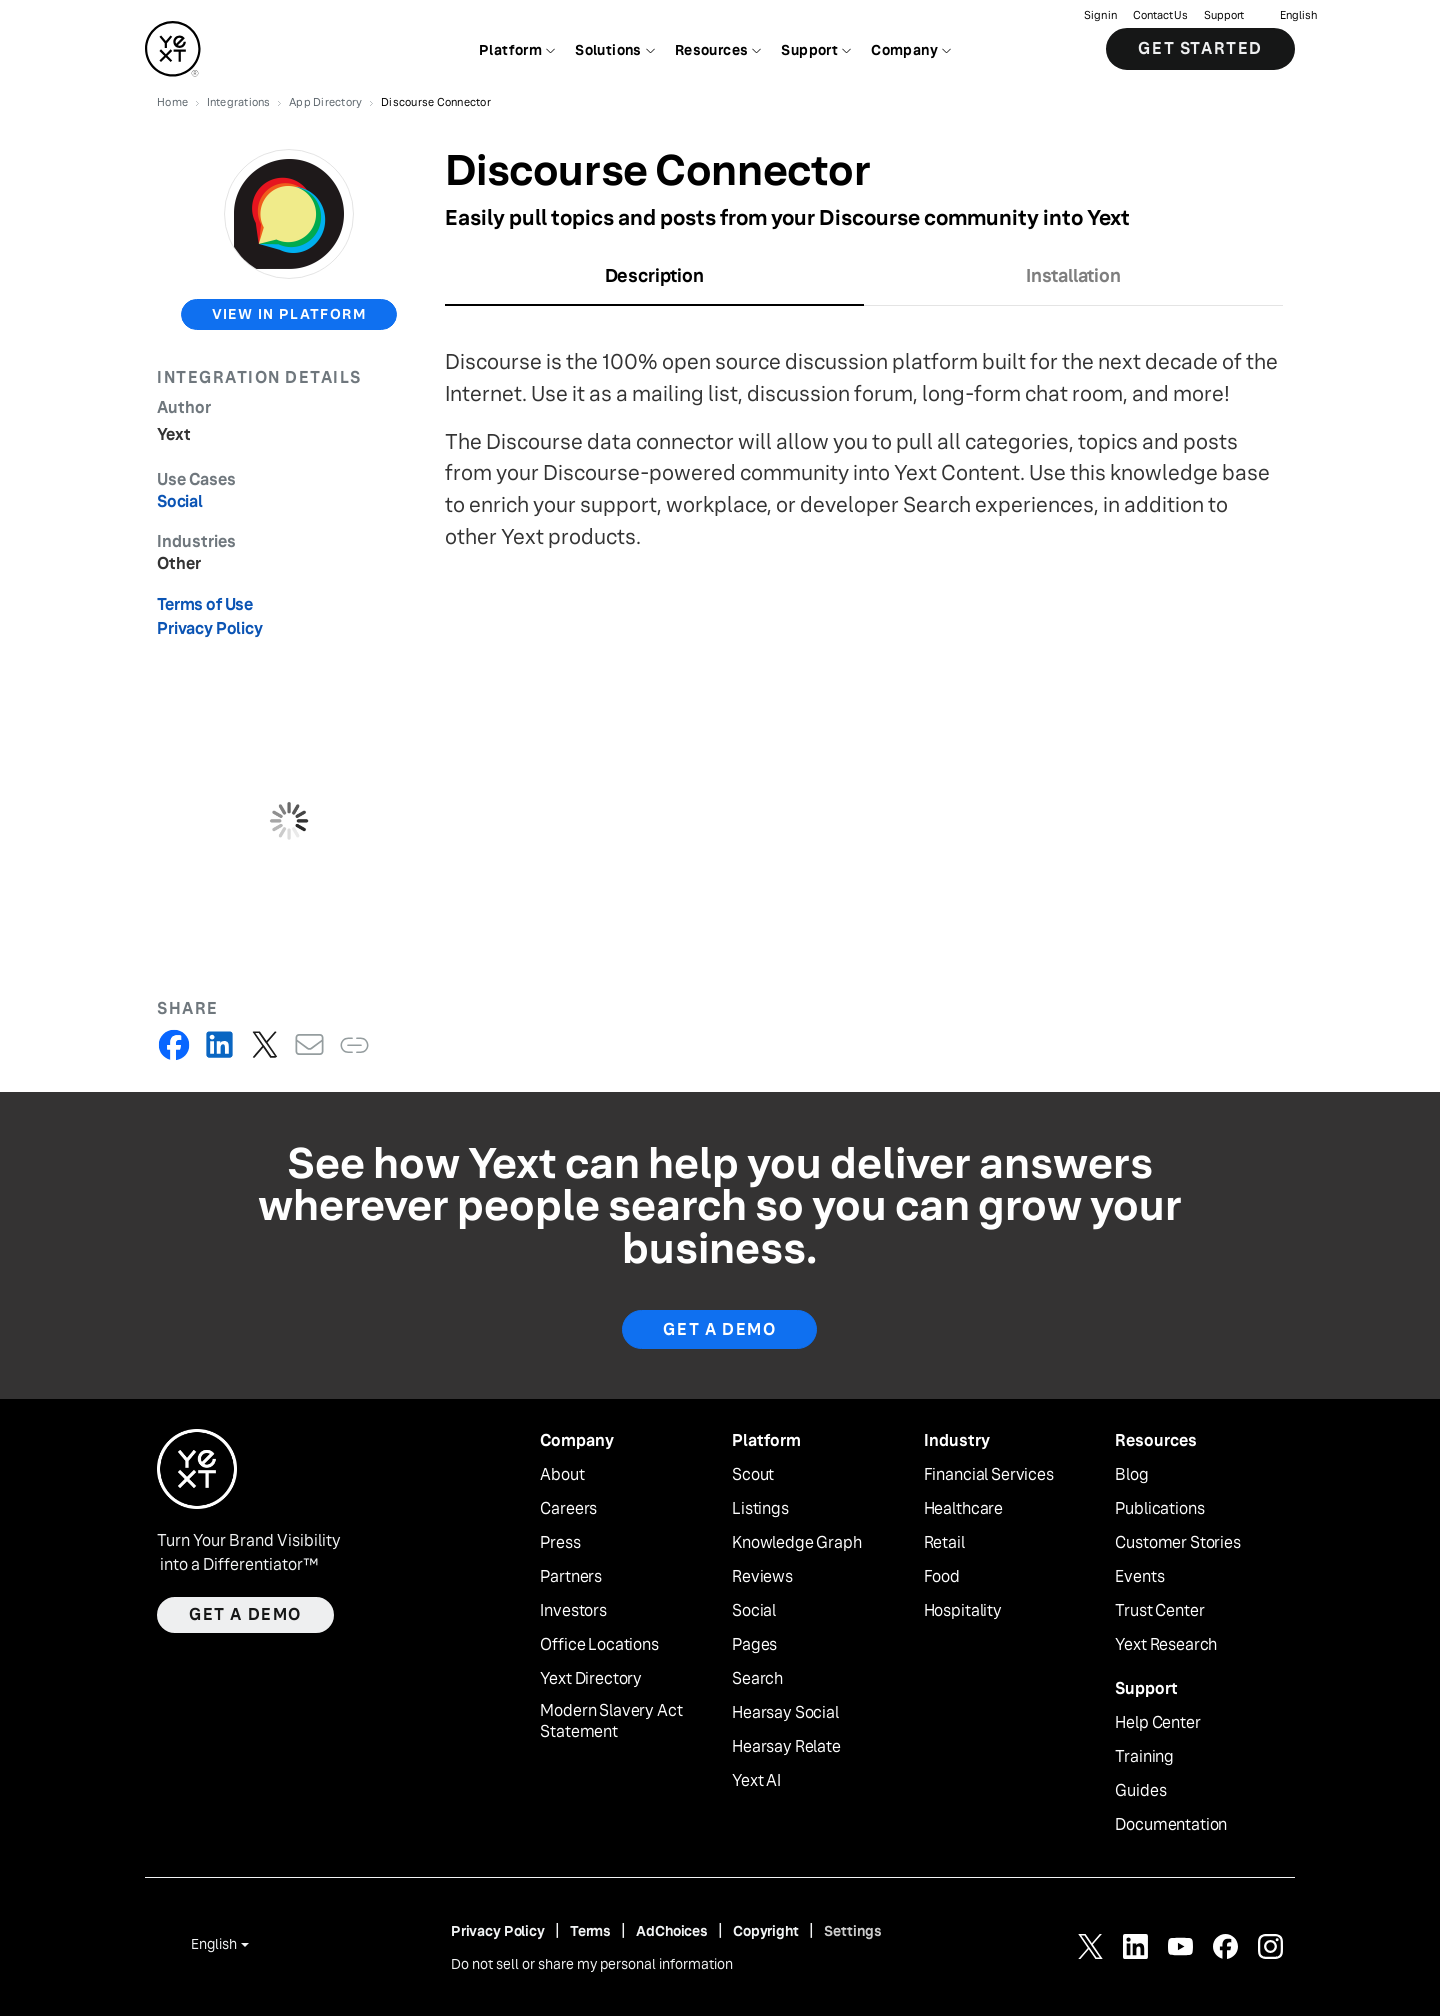  What do you see at coordinates (560, 1543) in the screenshot?
I see `Press` at bounding box center [560, 1543].